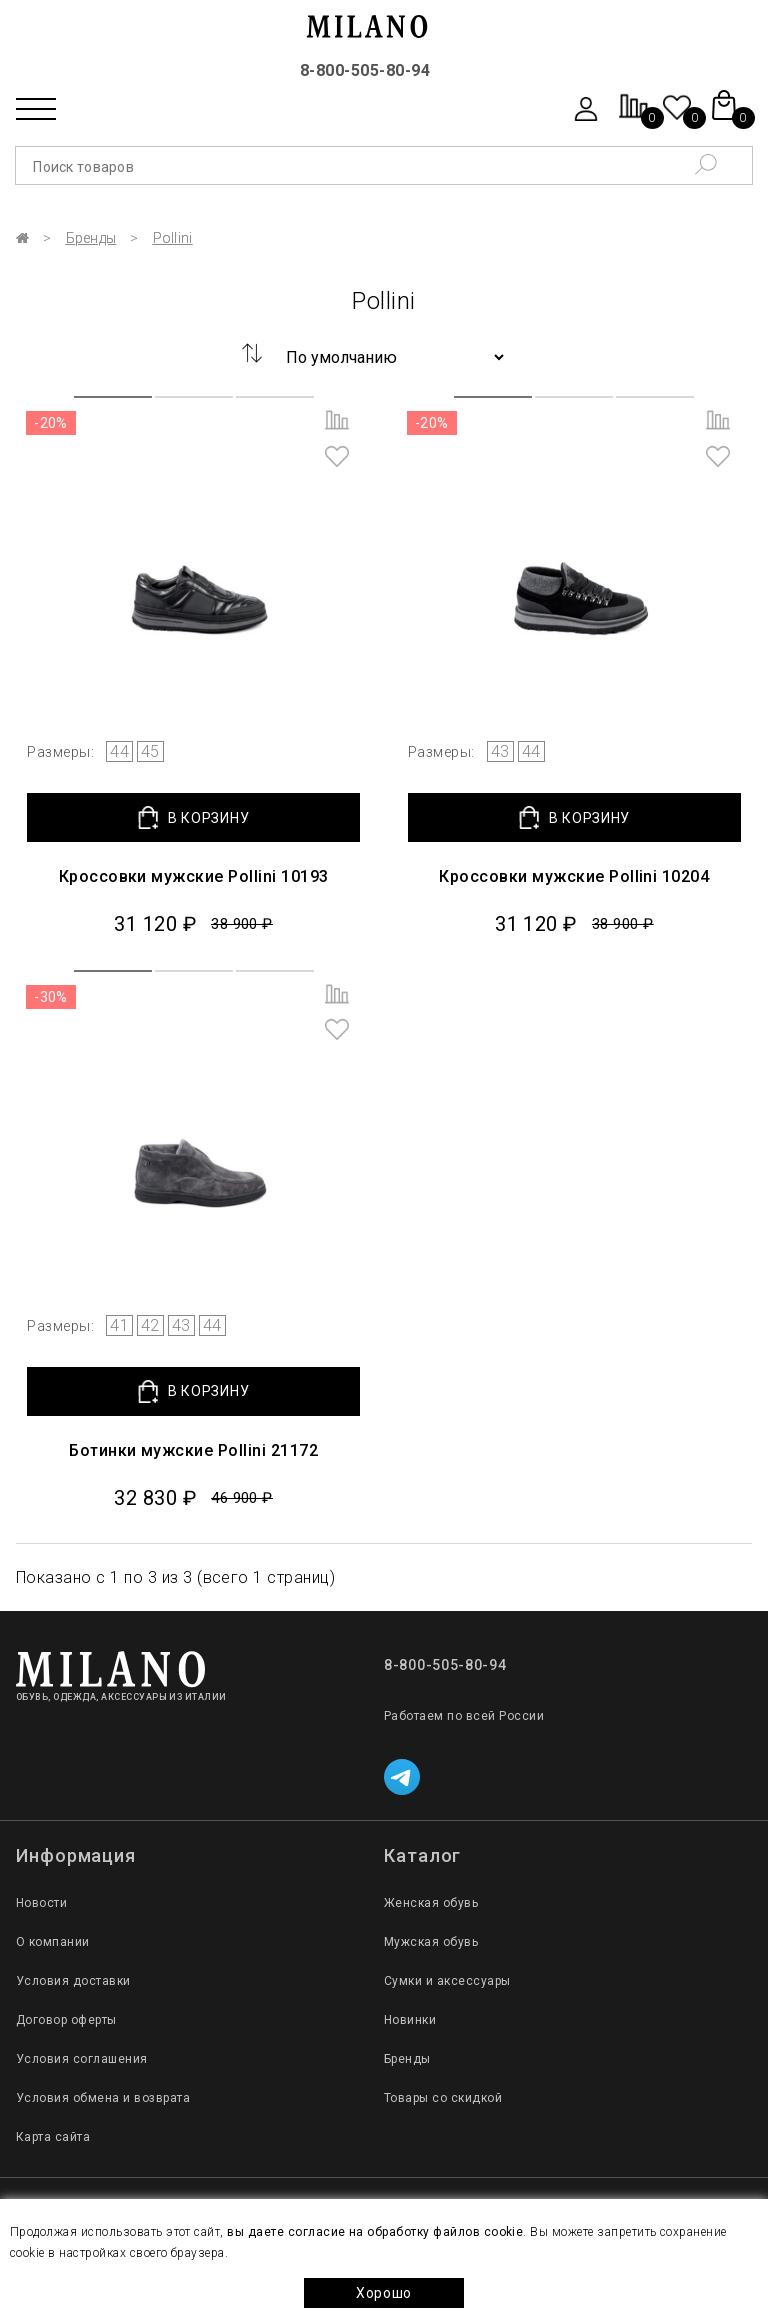 The height and width of the screenshot is (2323, 768). What do you see at coordinates (194, 558) in the screenshot?
I see `[group]` at bounding box center [194, 558].